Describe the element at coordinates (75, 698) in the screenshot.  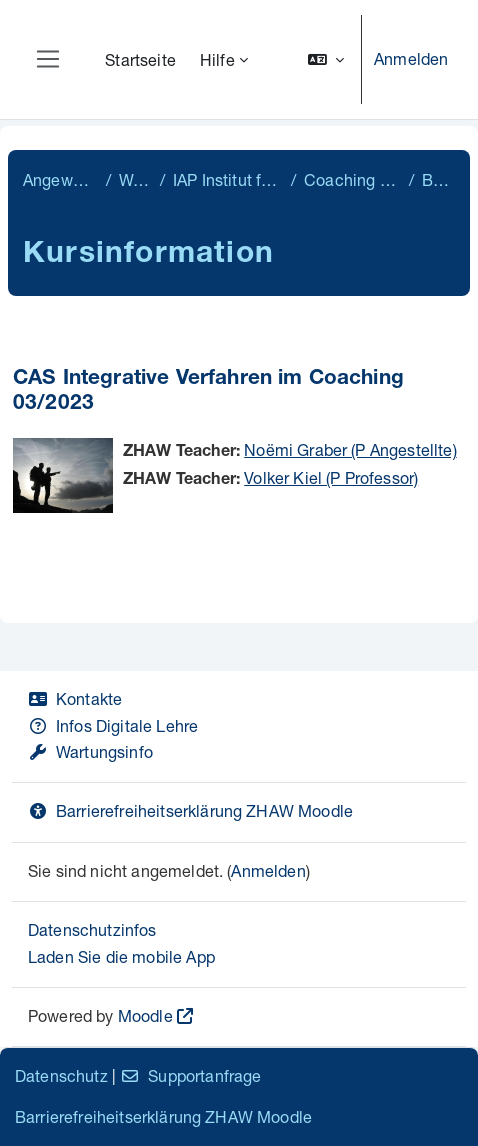
I see `Kontakte` at that location.